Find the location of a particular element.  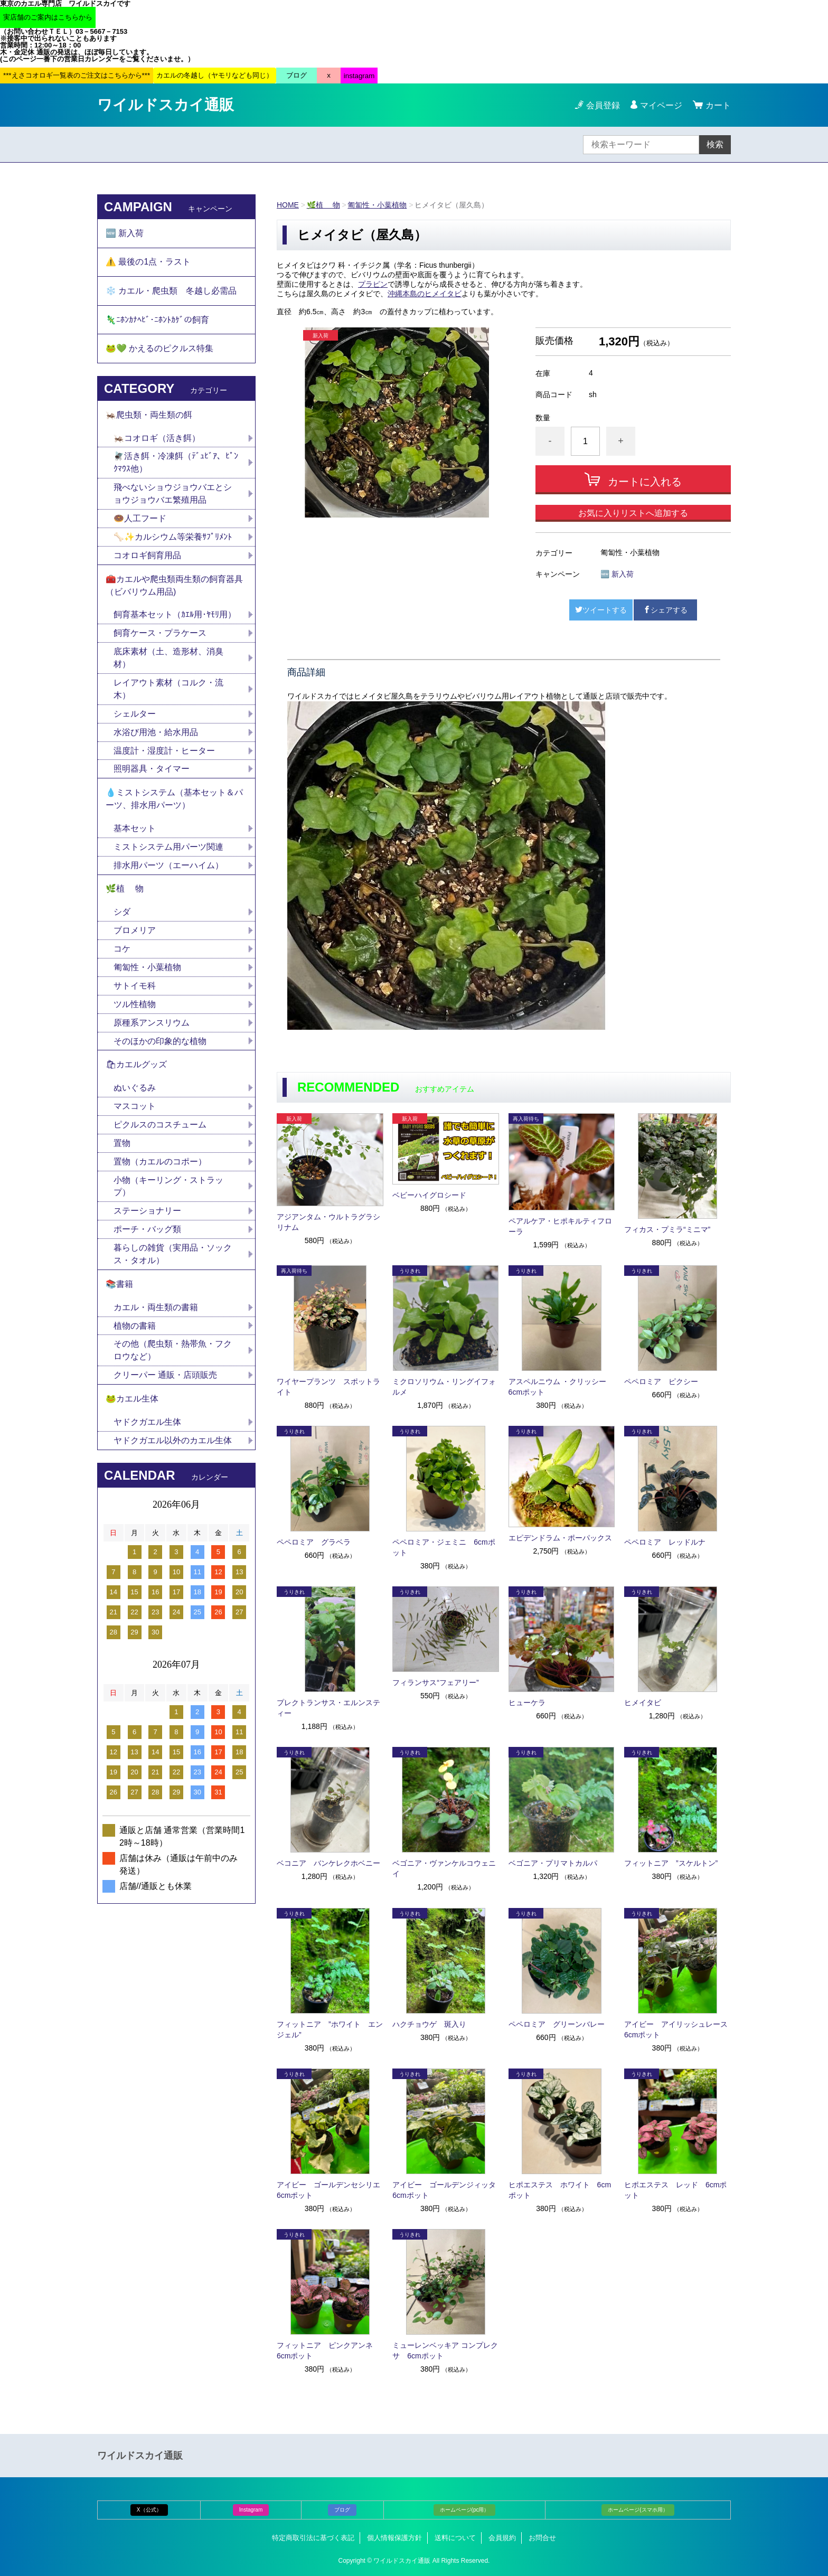

❄️ カエル・爬虫類 冬越し必需品 is located at coordinates (171, 291).